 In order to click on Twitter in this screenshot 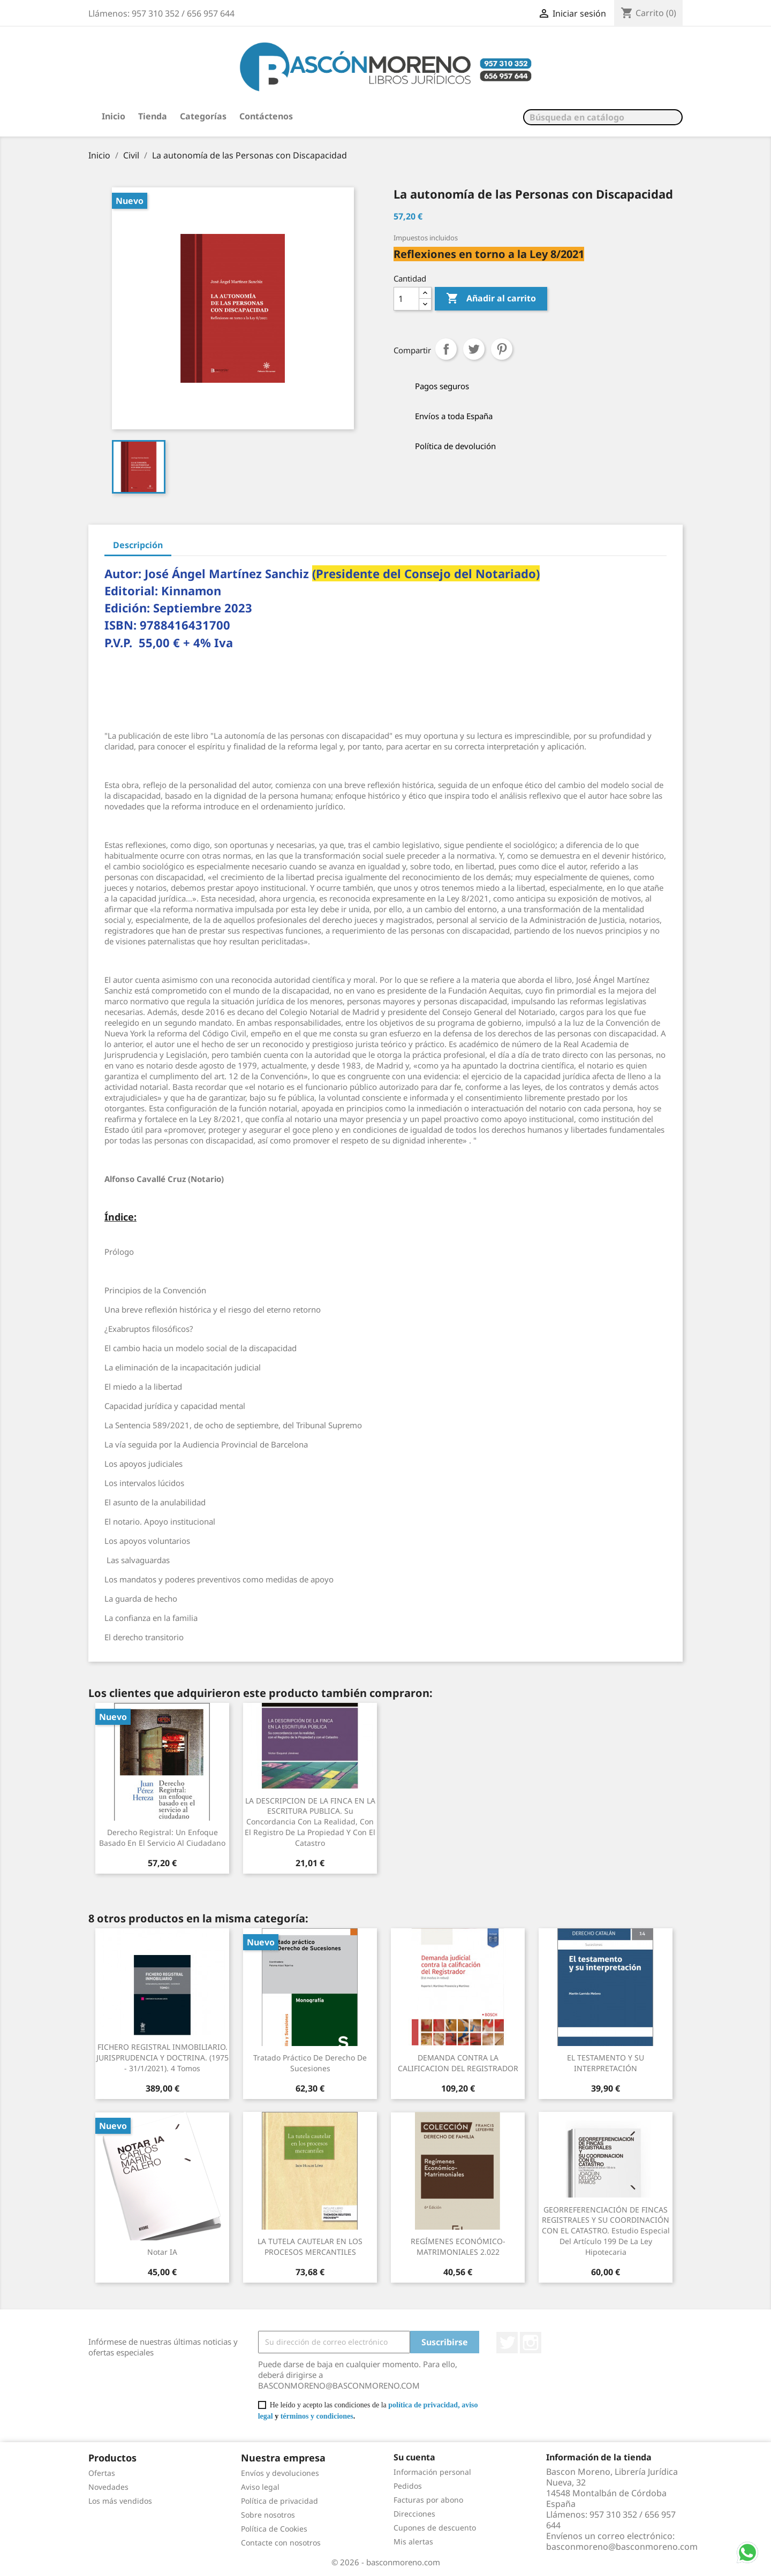, I will do `click(507, 2342)`.